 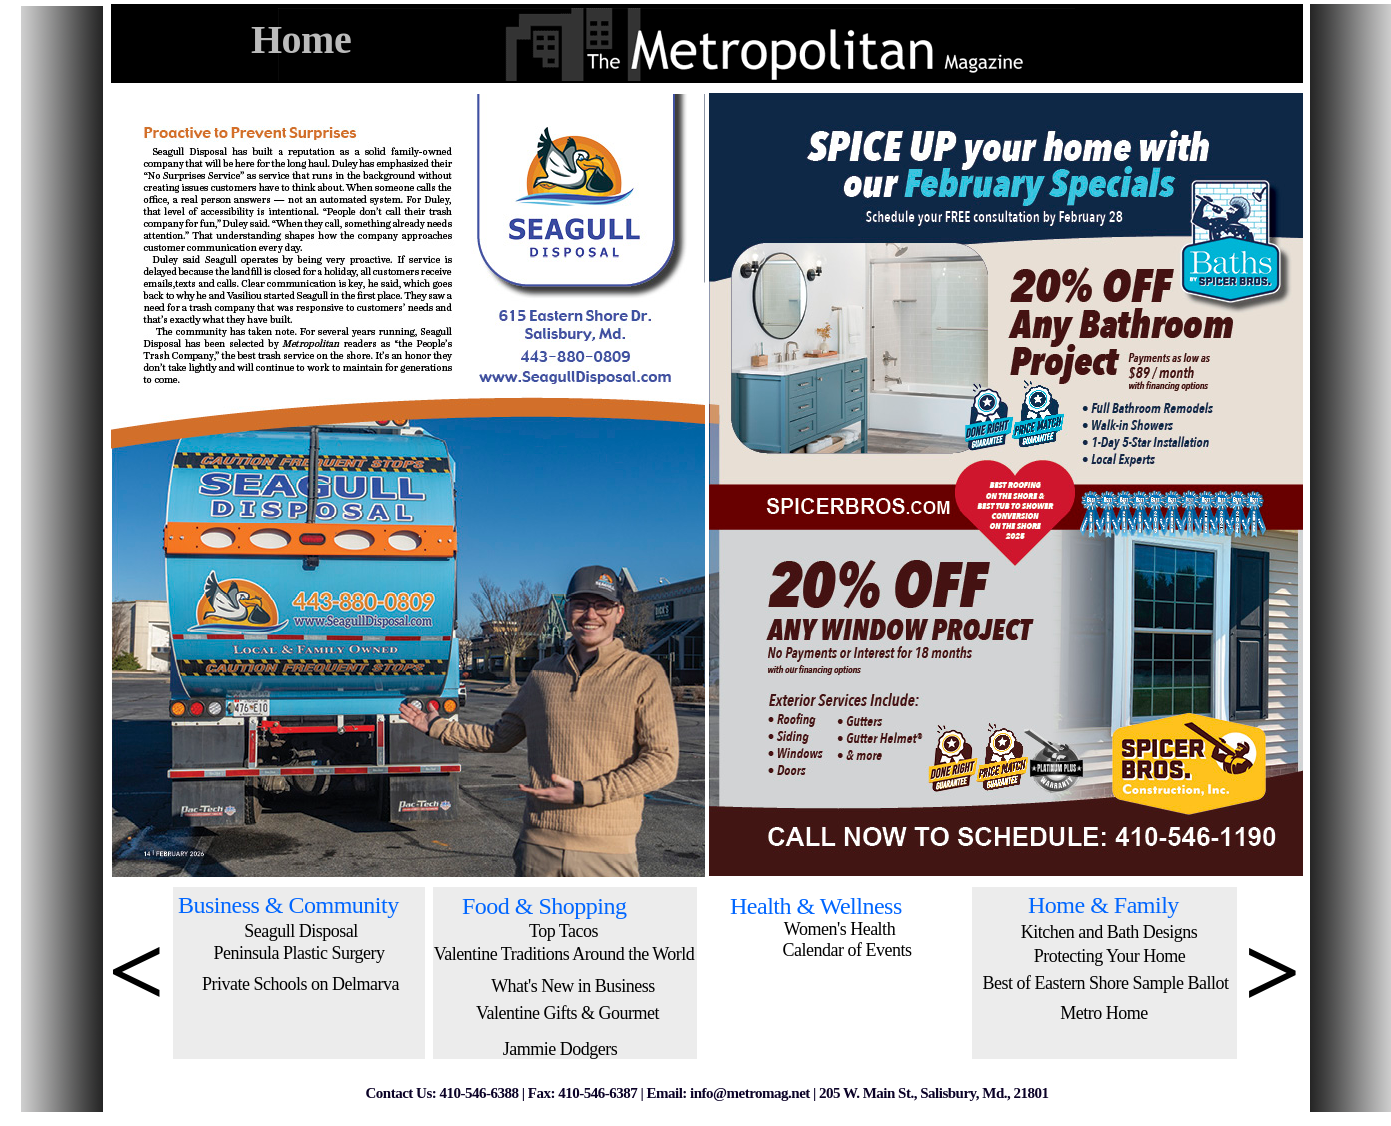 I want to click on Seagull Disposal, so click(x=301, y=931).